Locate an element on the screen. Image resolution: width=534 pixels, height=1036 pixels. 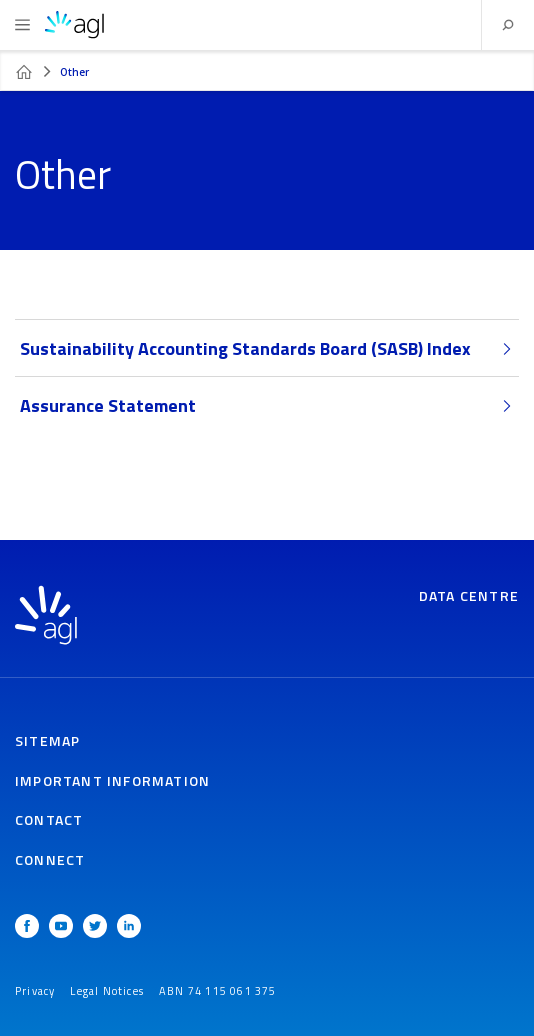
Sustainability Accounting Standards Board (SASB) Index is located at coordinates (267, 348).